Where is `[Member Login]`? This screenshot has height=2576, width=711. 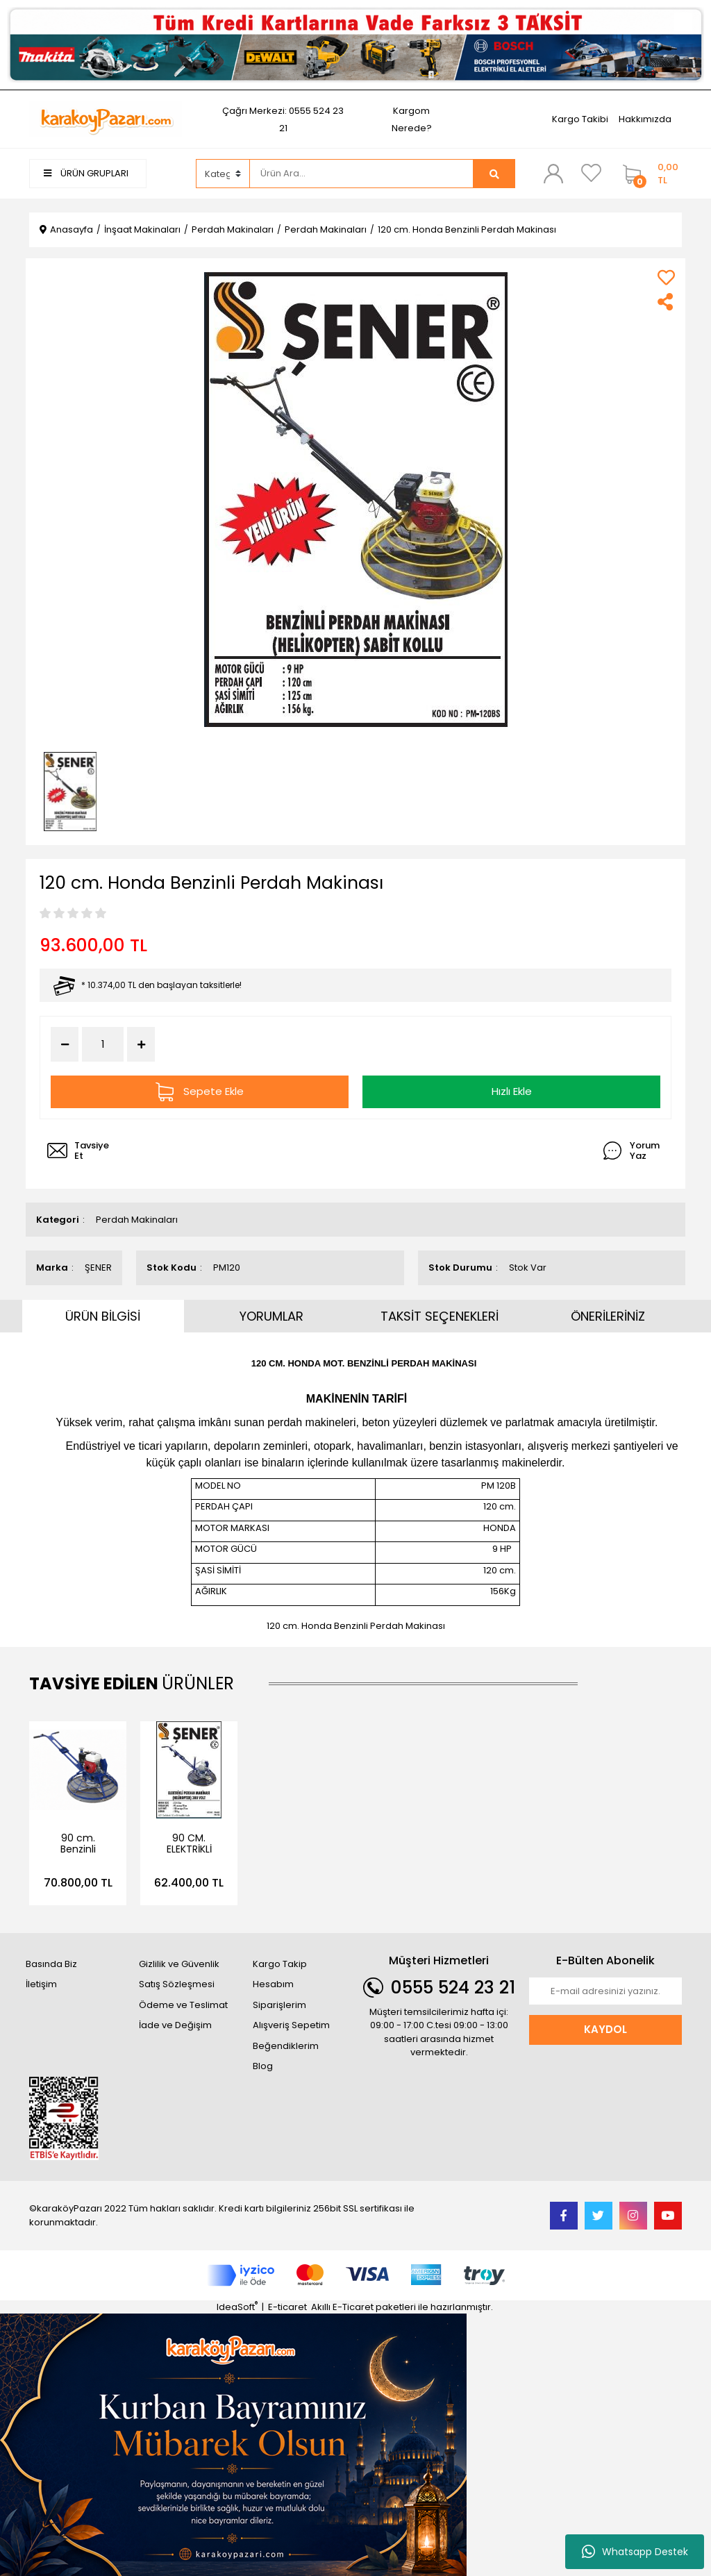
[Member Login] is located at coordinates (553, 173).